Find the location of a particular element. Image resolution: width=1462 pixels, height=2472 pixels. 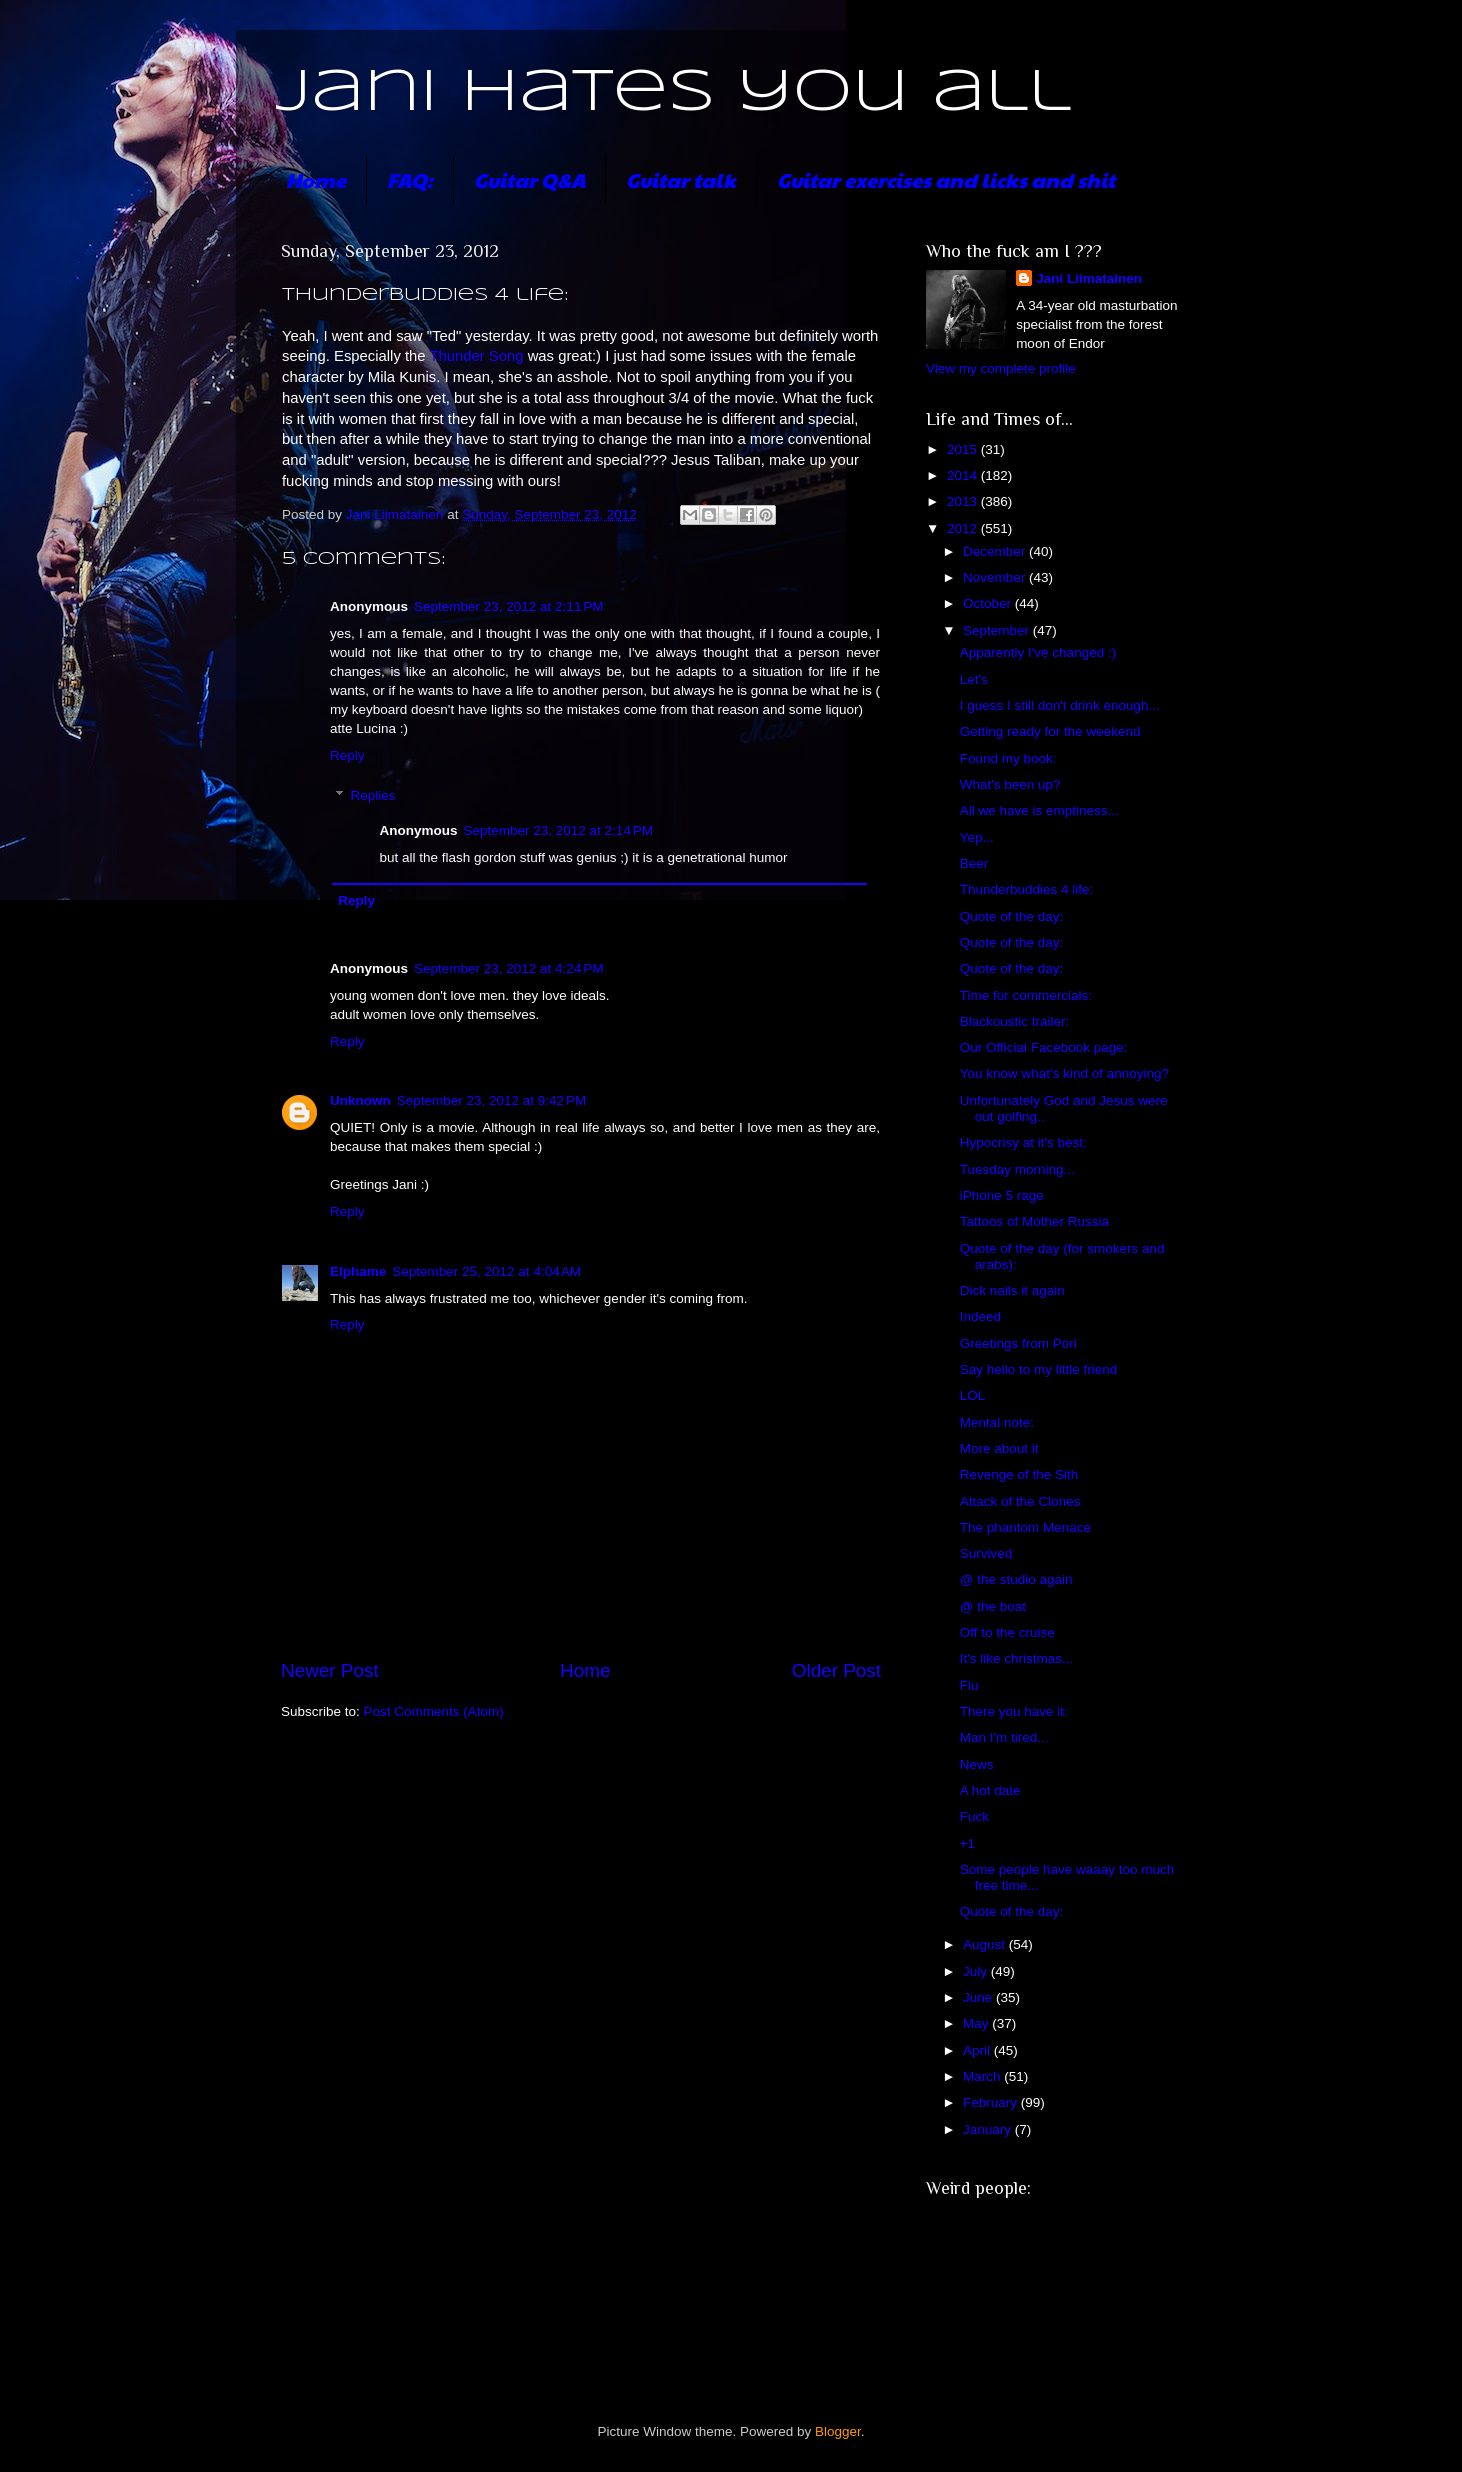

Revenge of the Sith is located at coordinates (1019, 1474).